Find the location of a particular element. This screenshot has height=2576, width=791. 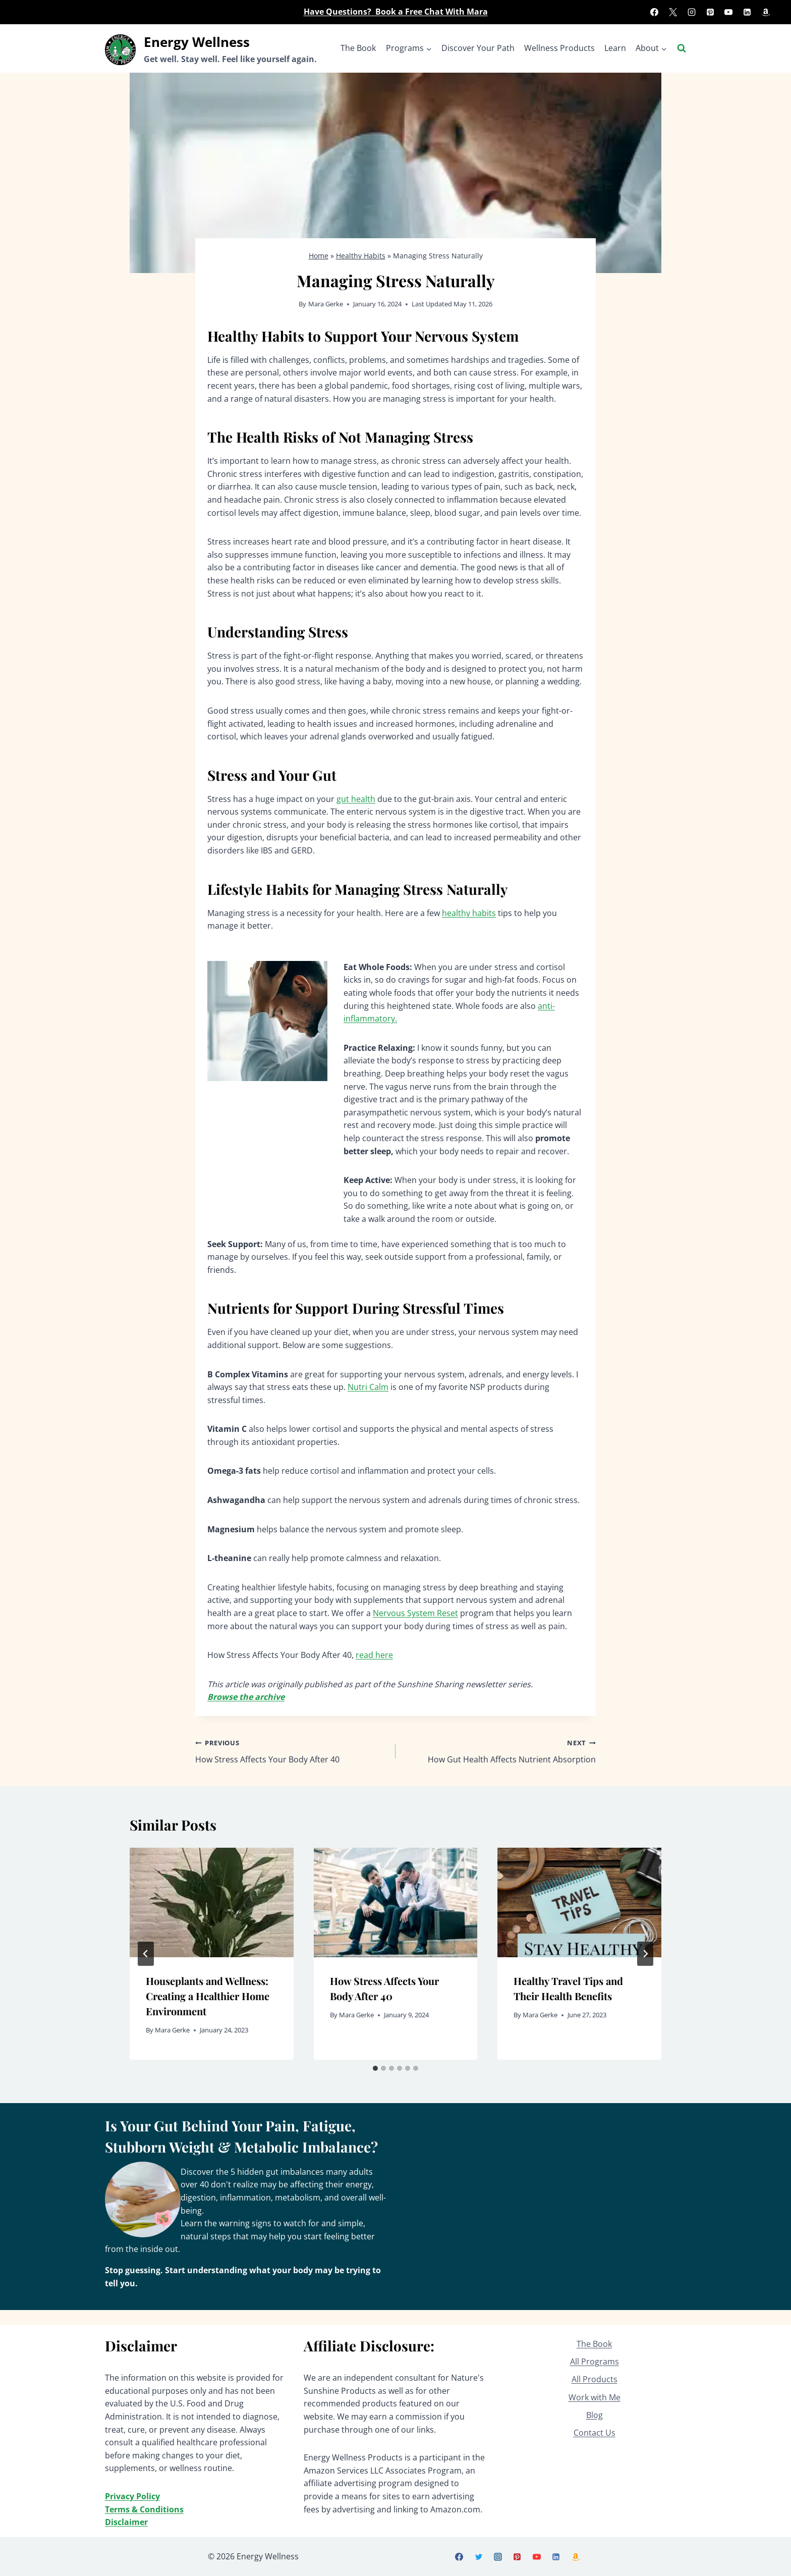

gut health is located at coordinates (355, 798).